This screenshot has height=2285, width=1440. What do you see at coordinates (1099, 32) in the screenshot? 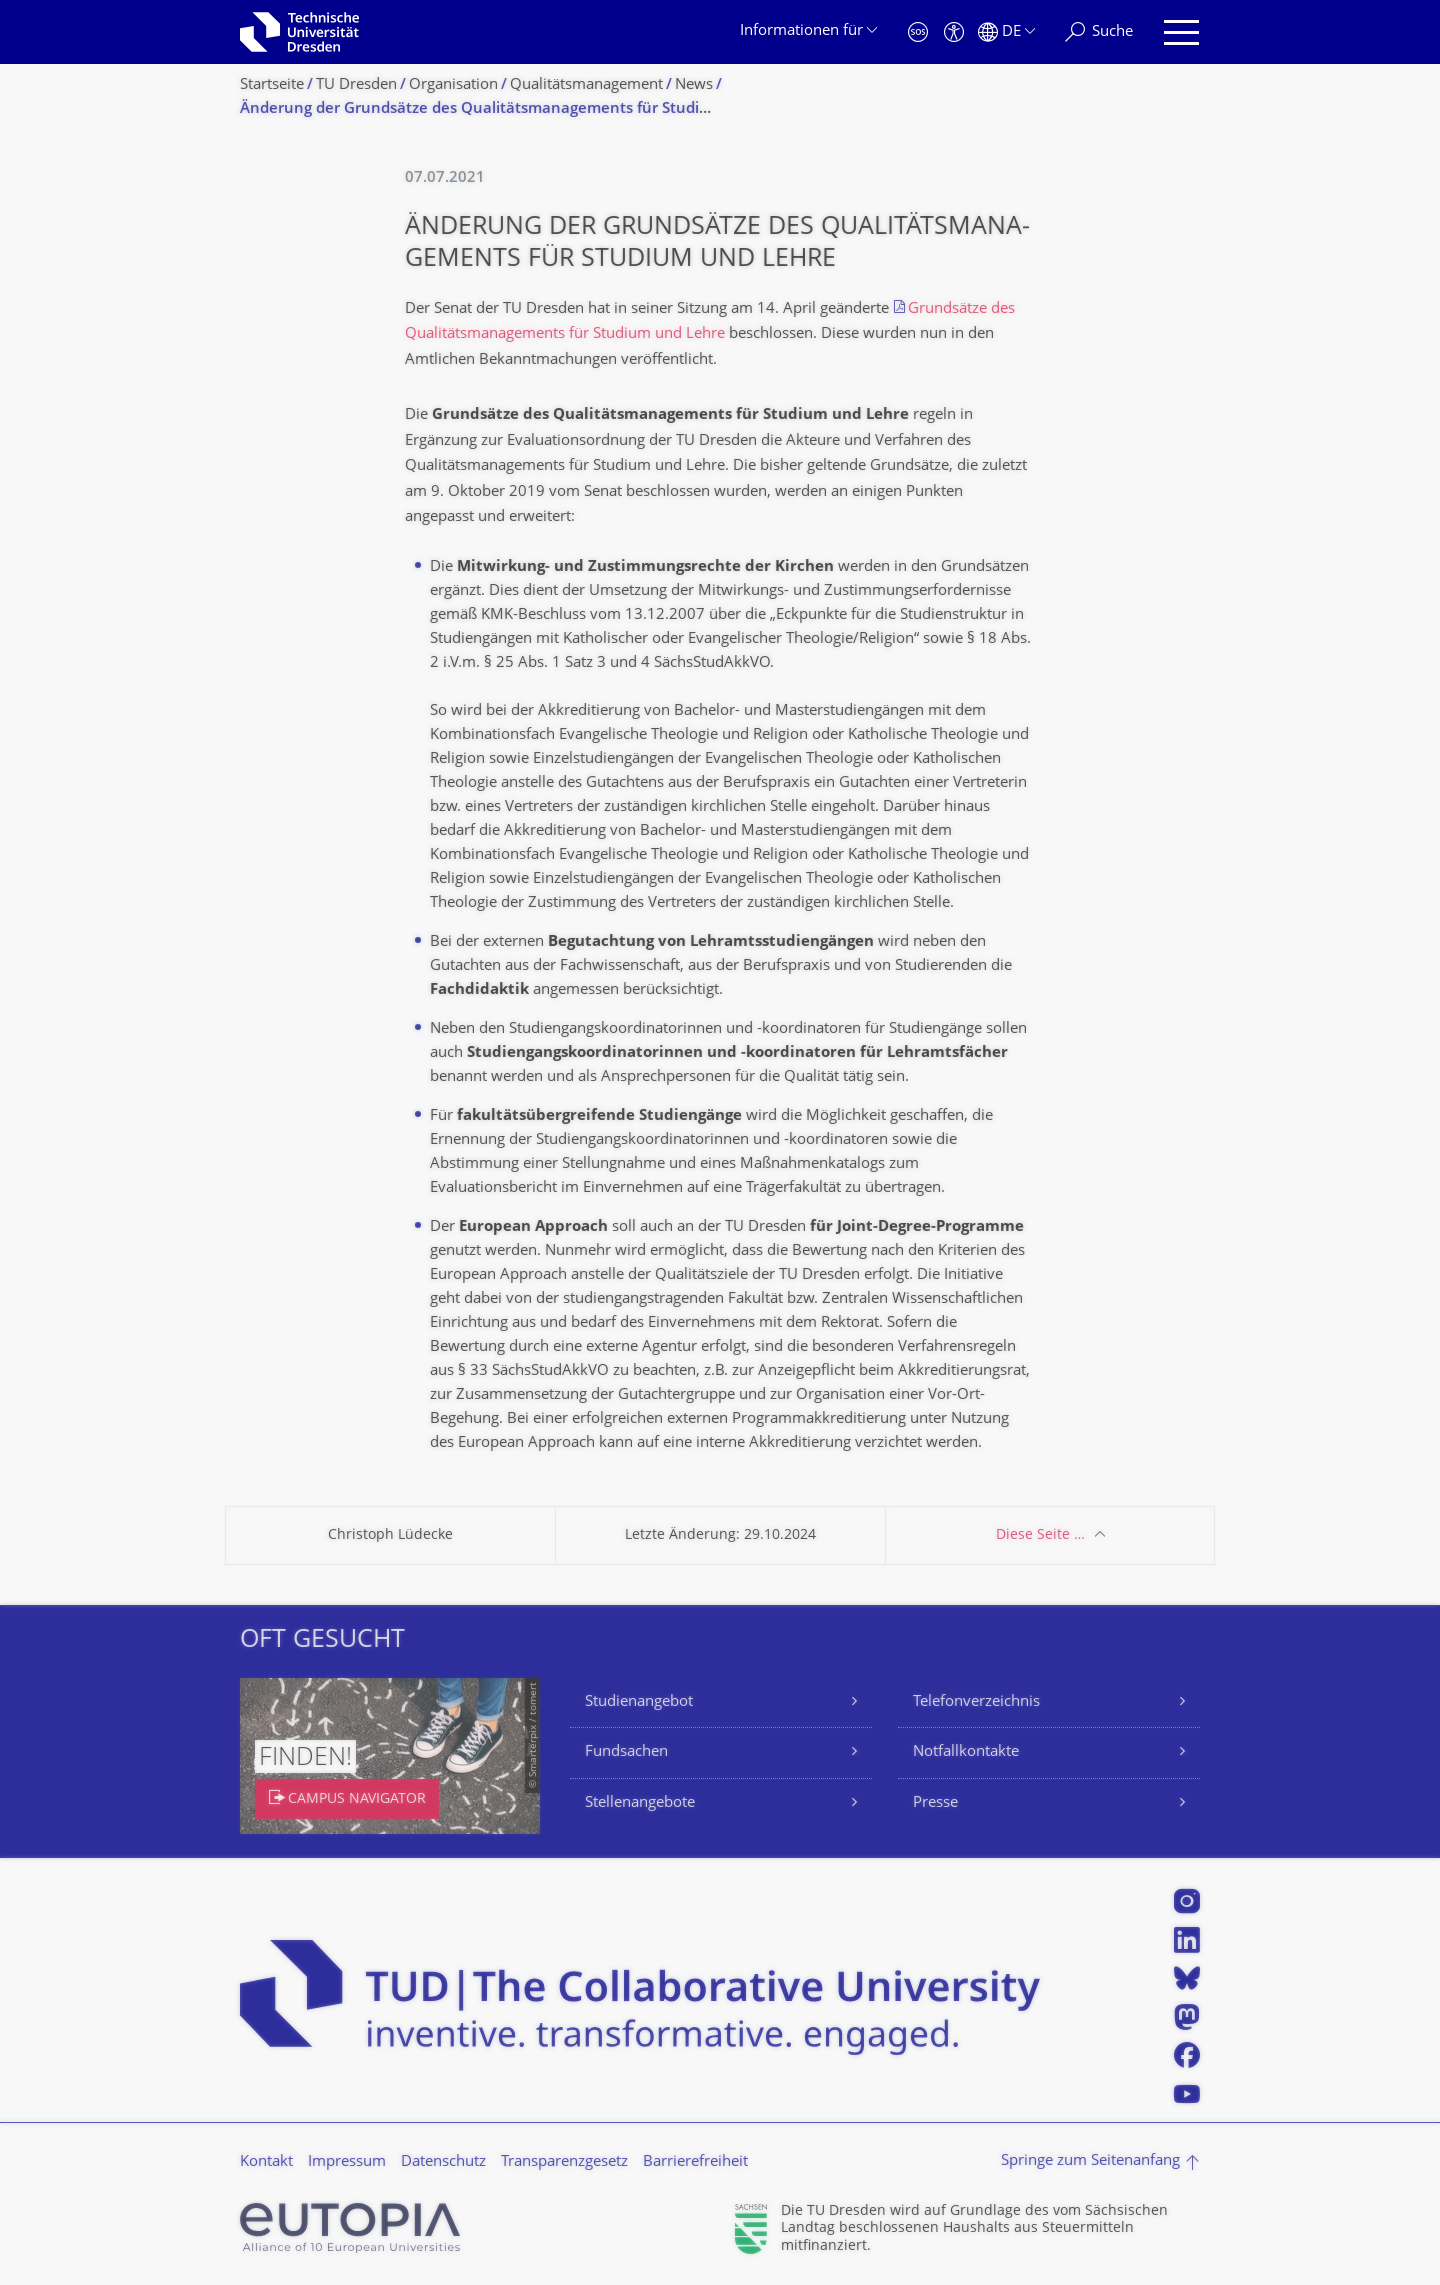
I see `[Suche]` at bounding box center [1099, 32].